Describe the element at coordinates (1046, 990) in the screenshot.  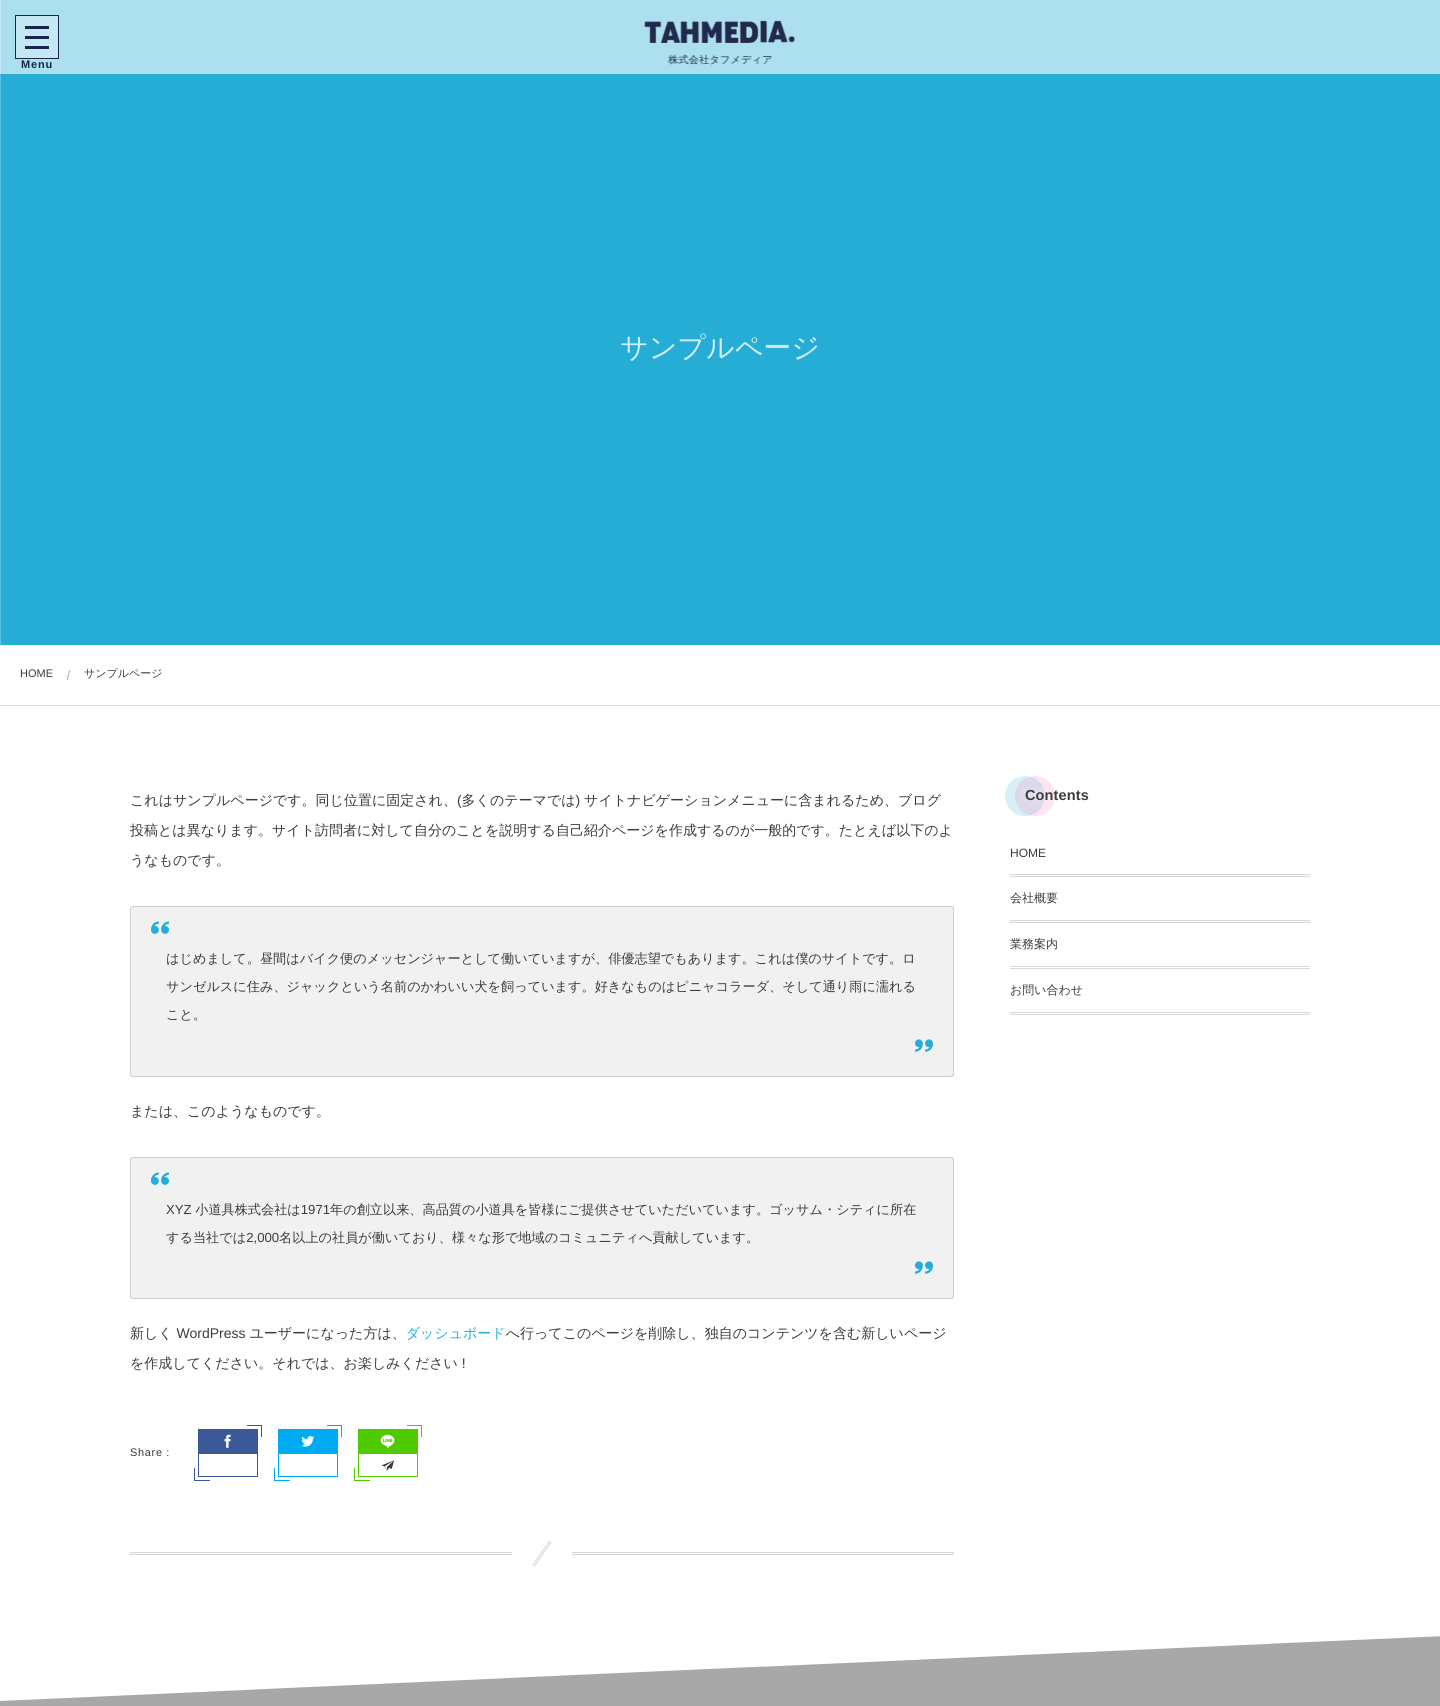
I see `お問い合わせ` at that location.